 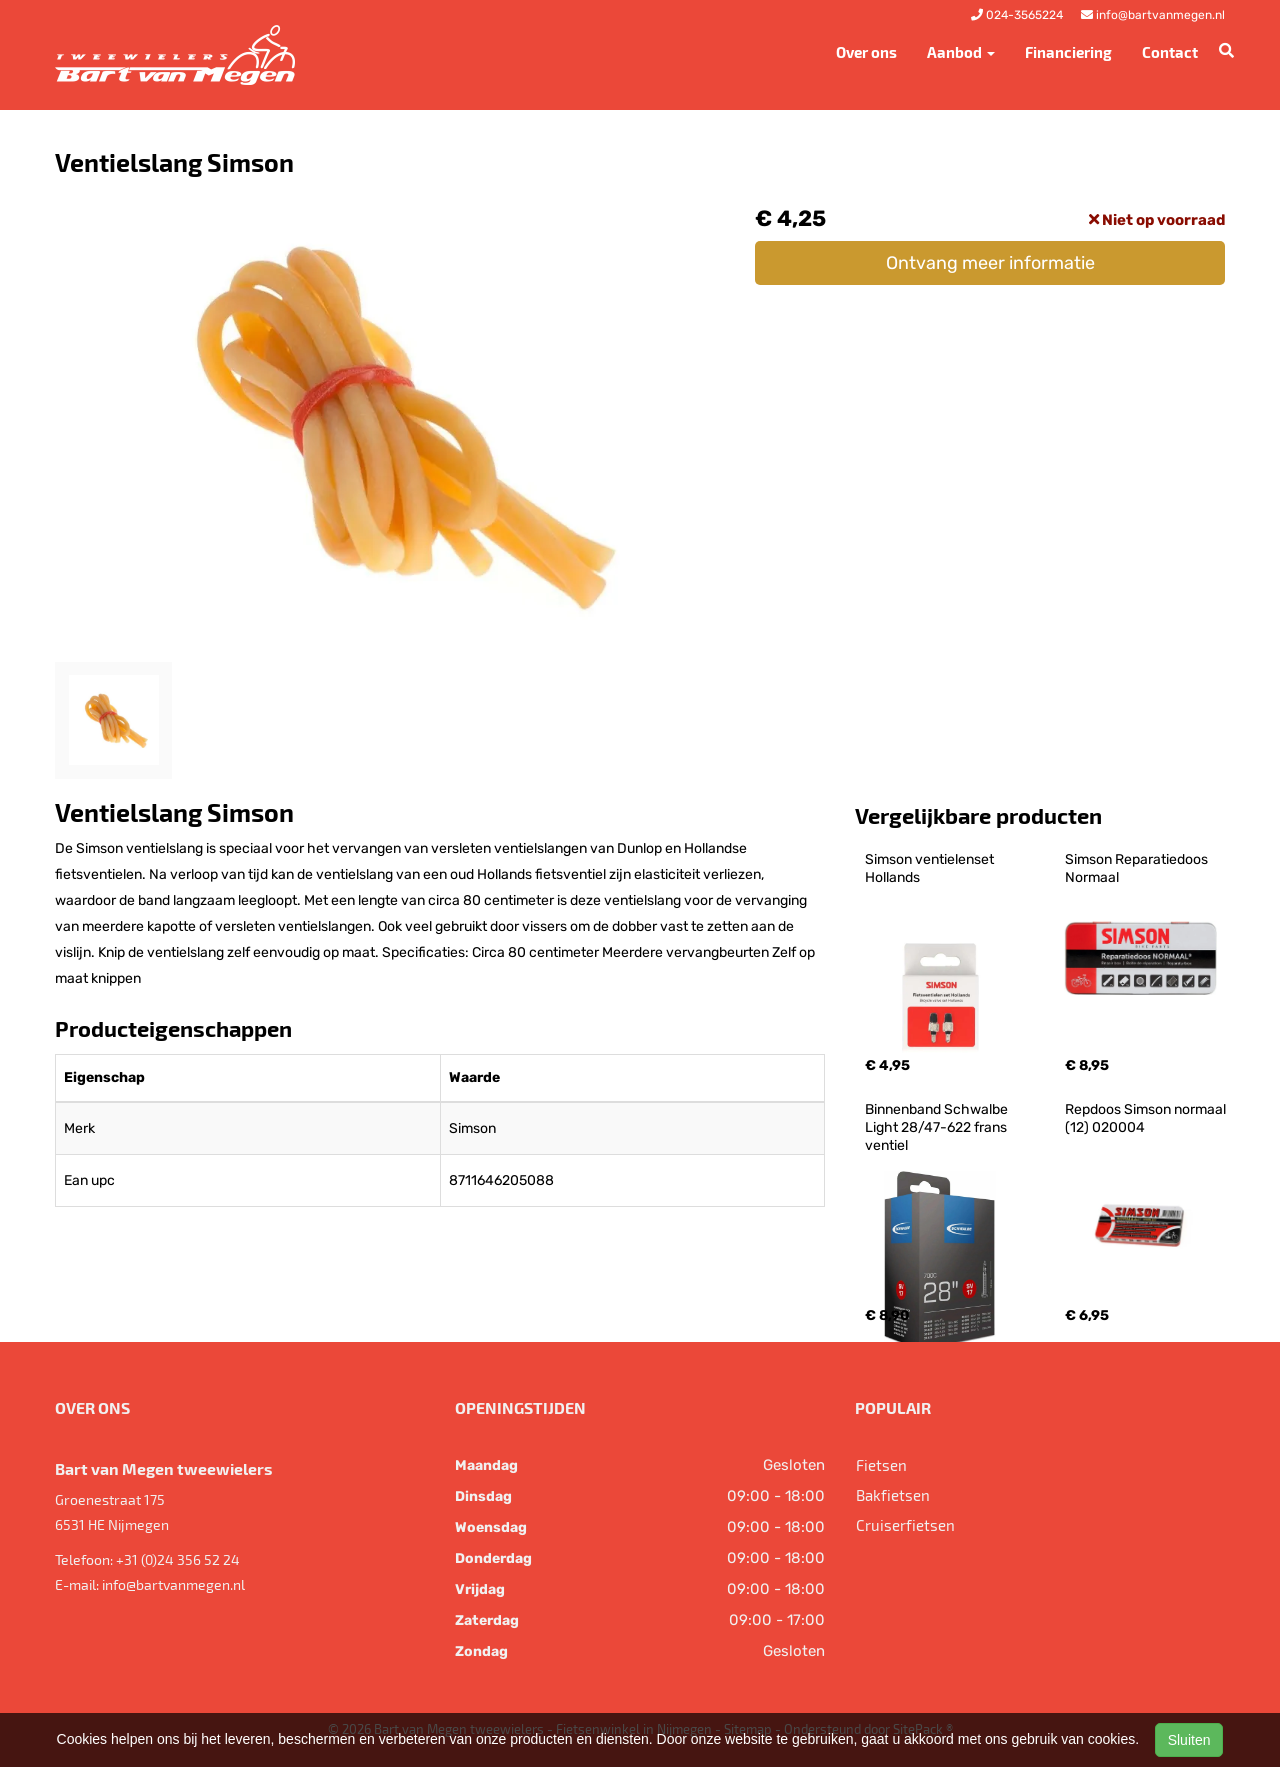 What do you see at coordinates (1189, 1740) in the screenshot?
I see `Sluiten` at bounding box center [1189, 1740].